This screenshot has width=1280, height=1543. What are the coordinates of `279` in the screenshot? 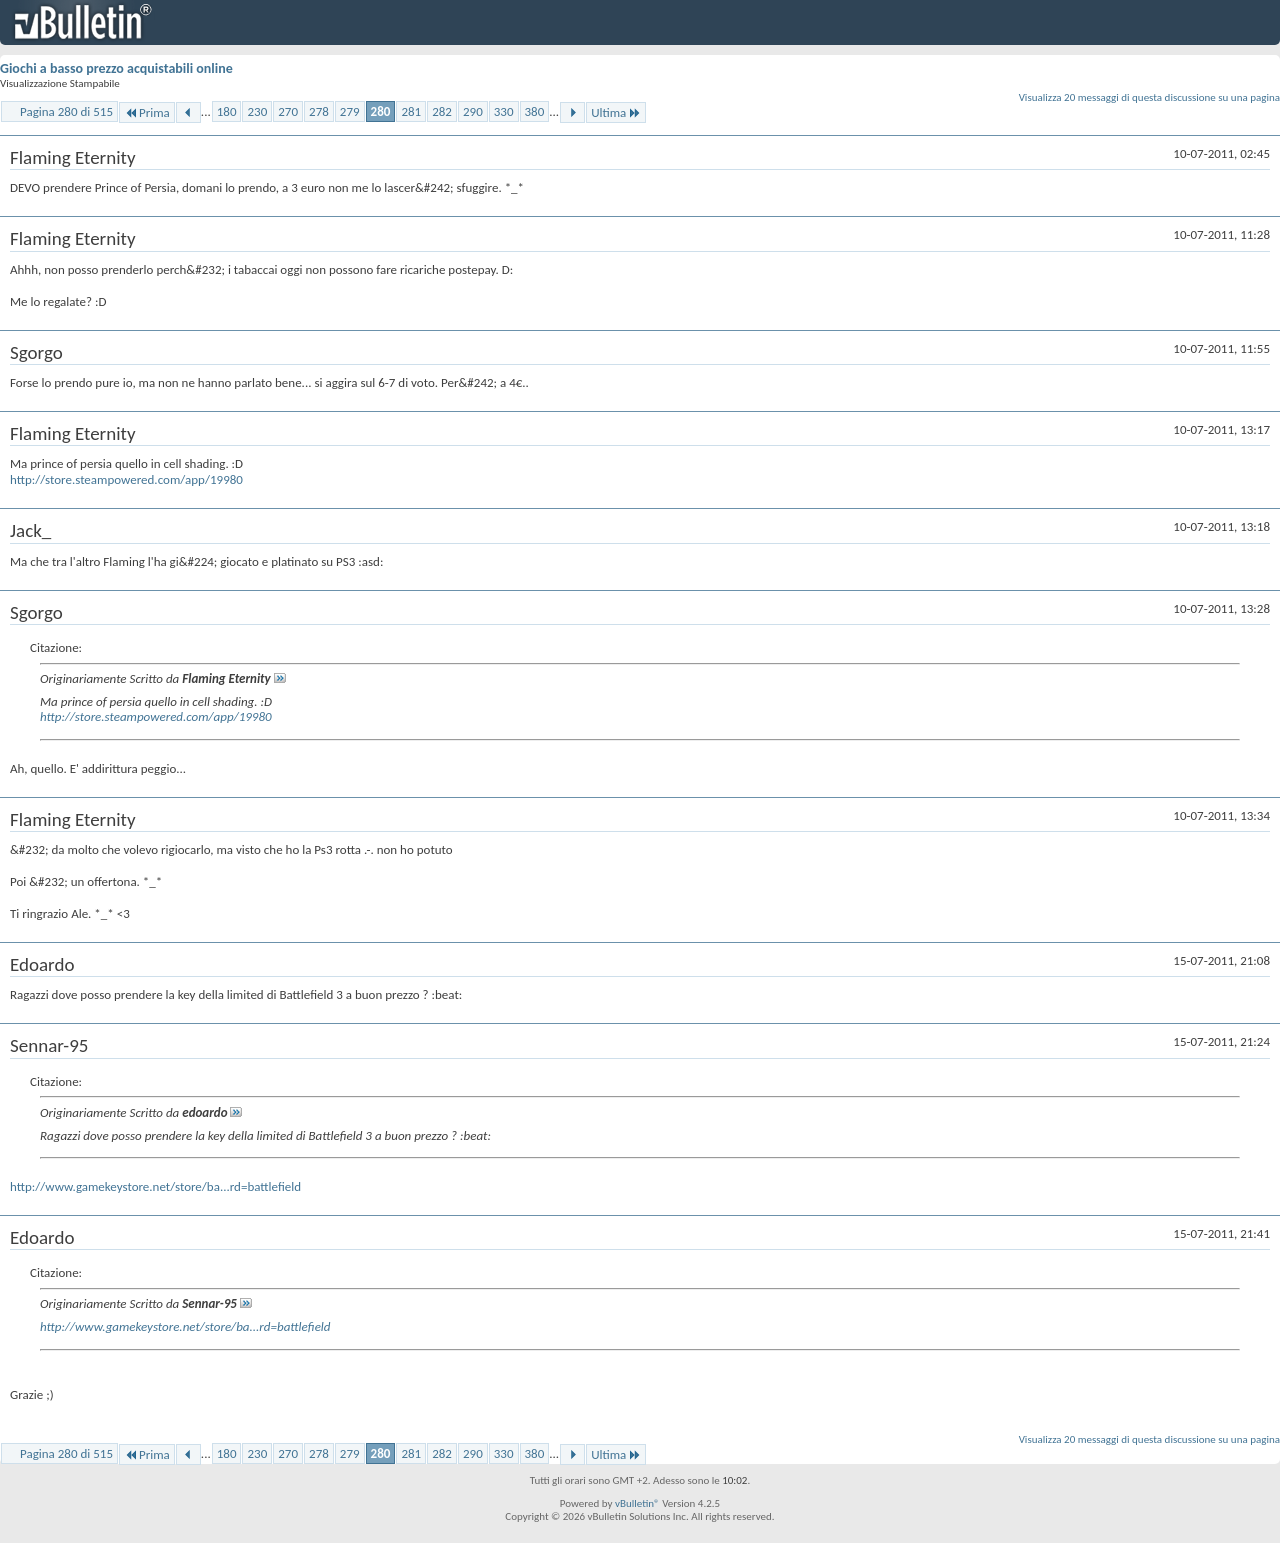 It's located at (350, 111).